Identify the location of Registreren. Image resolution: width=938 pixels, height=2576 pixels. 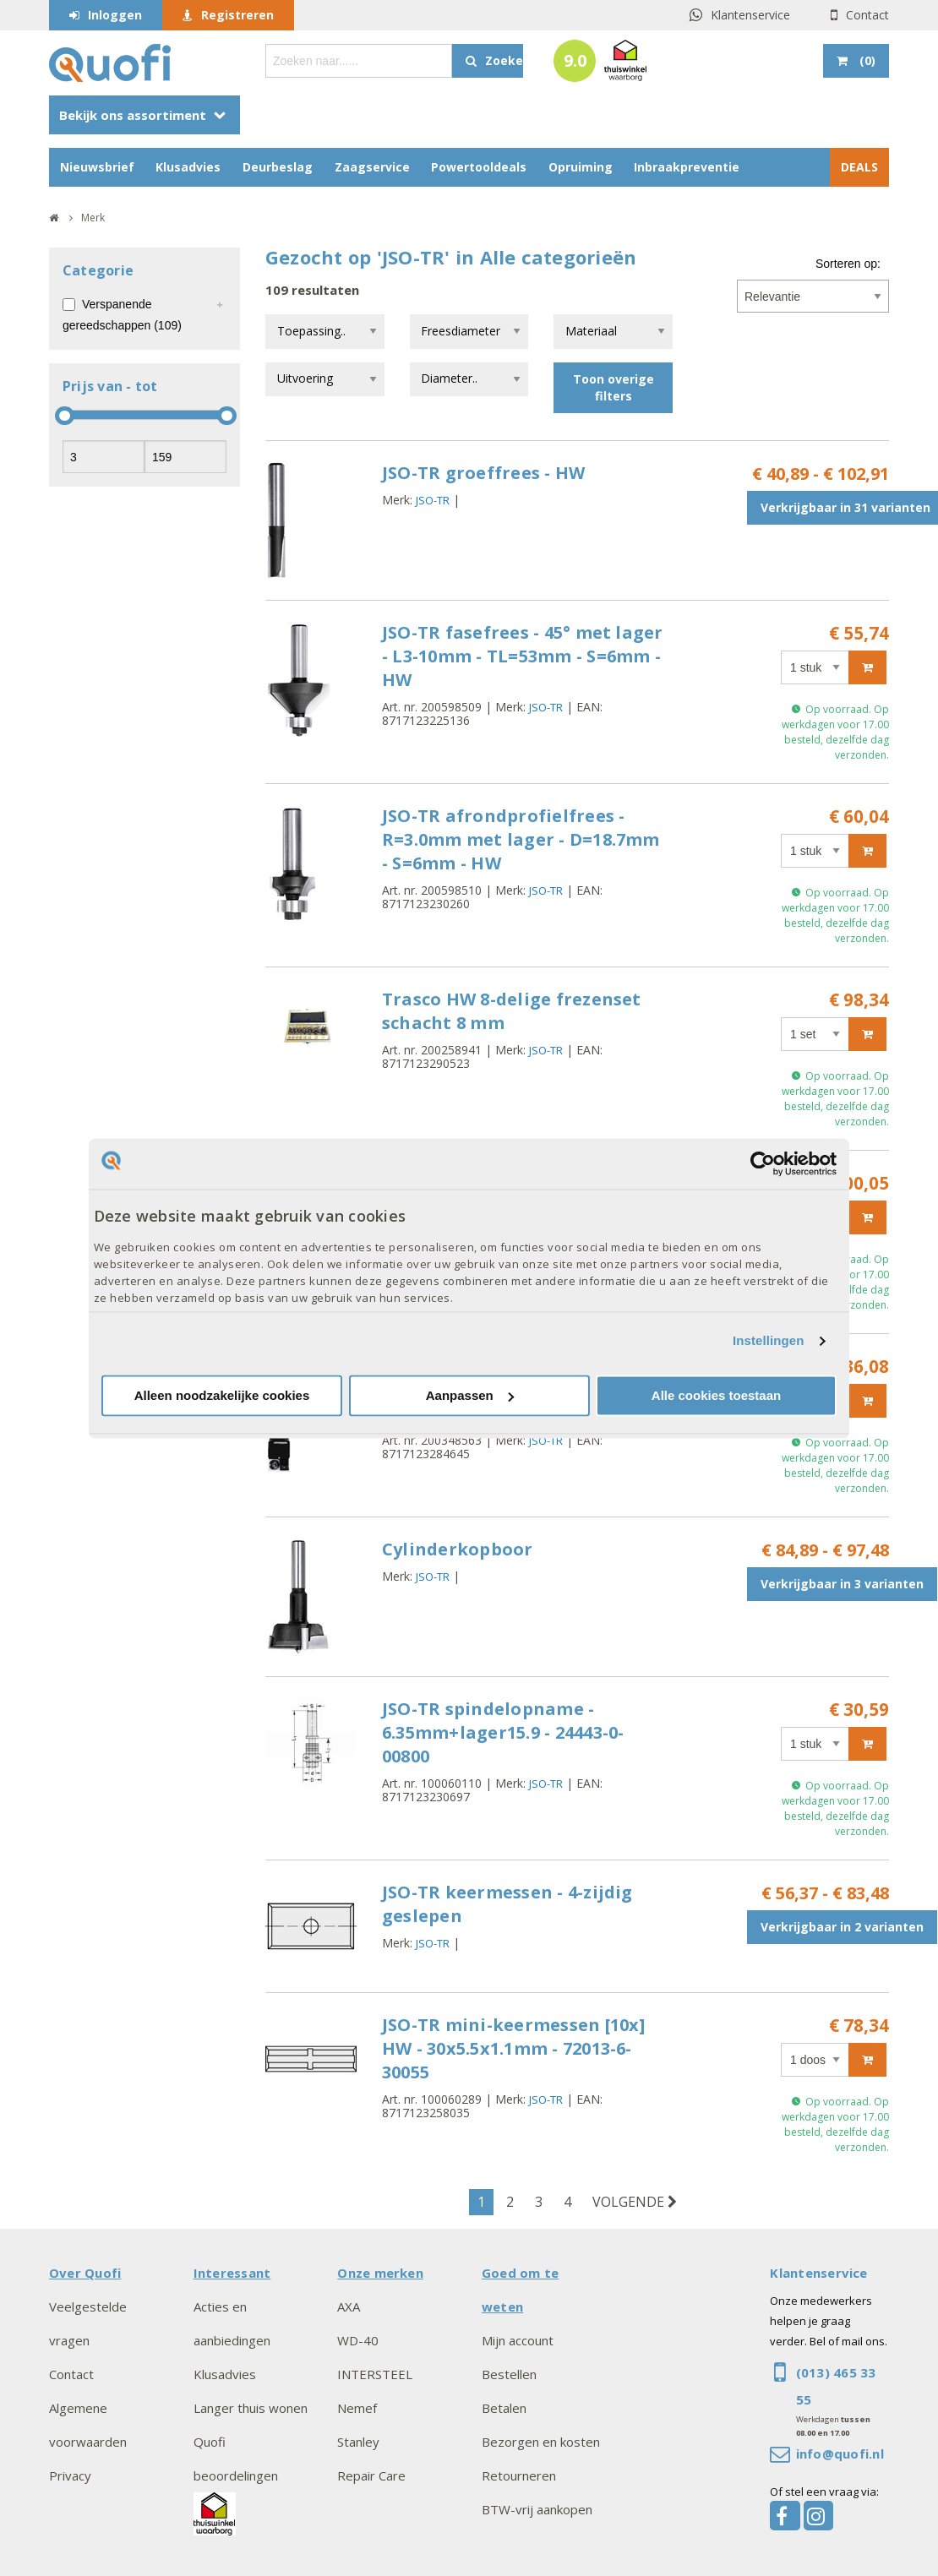
(237, 15).